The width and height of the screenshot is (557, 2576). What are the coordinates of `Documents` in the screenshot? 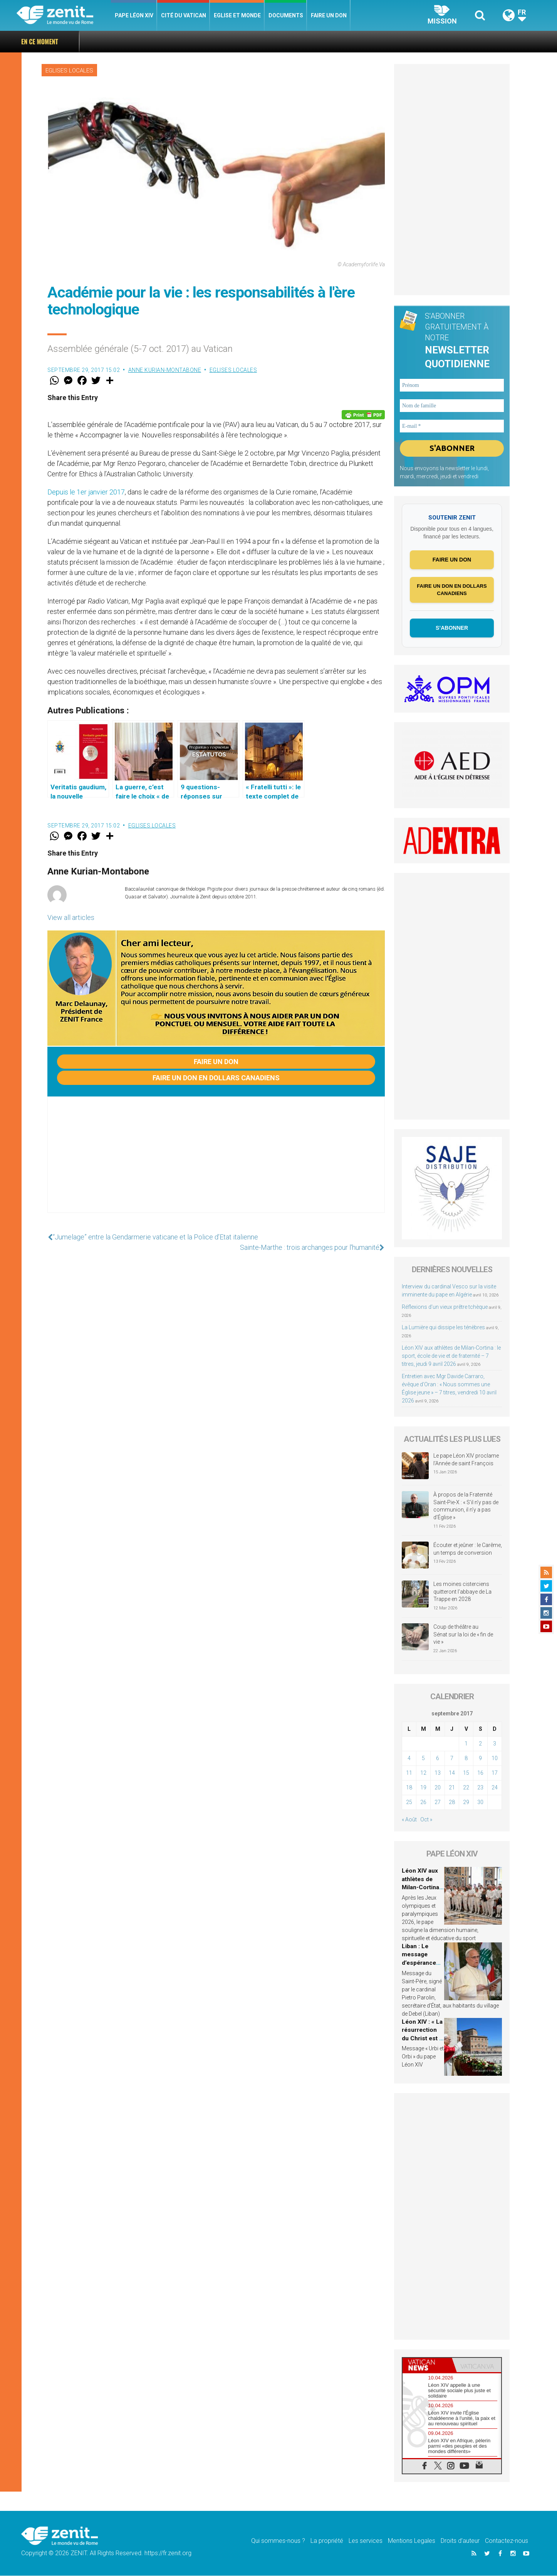 It's located at (285, 15).